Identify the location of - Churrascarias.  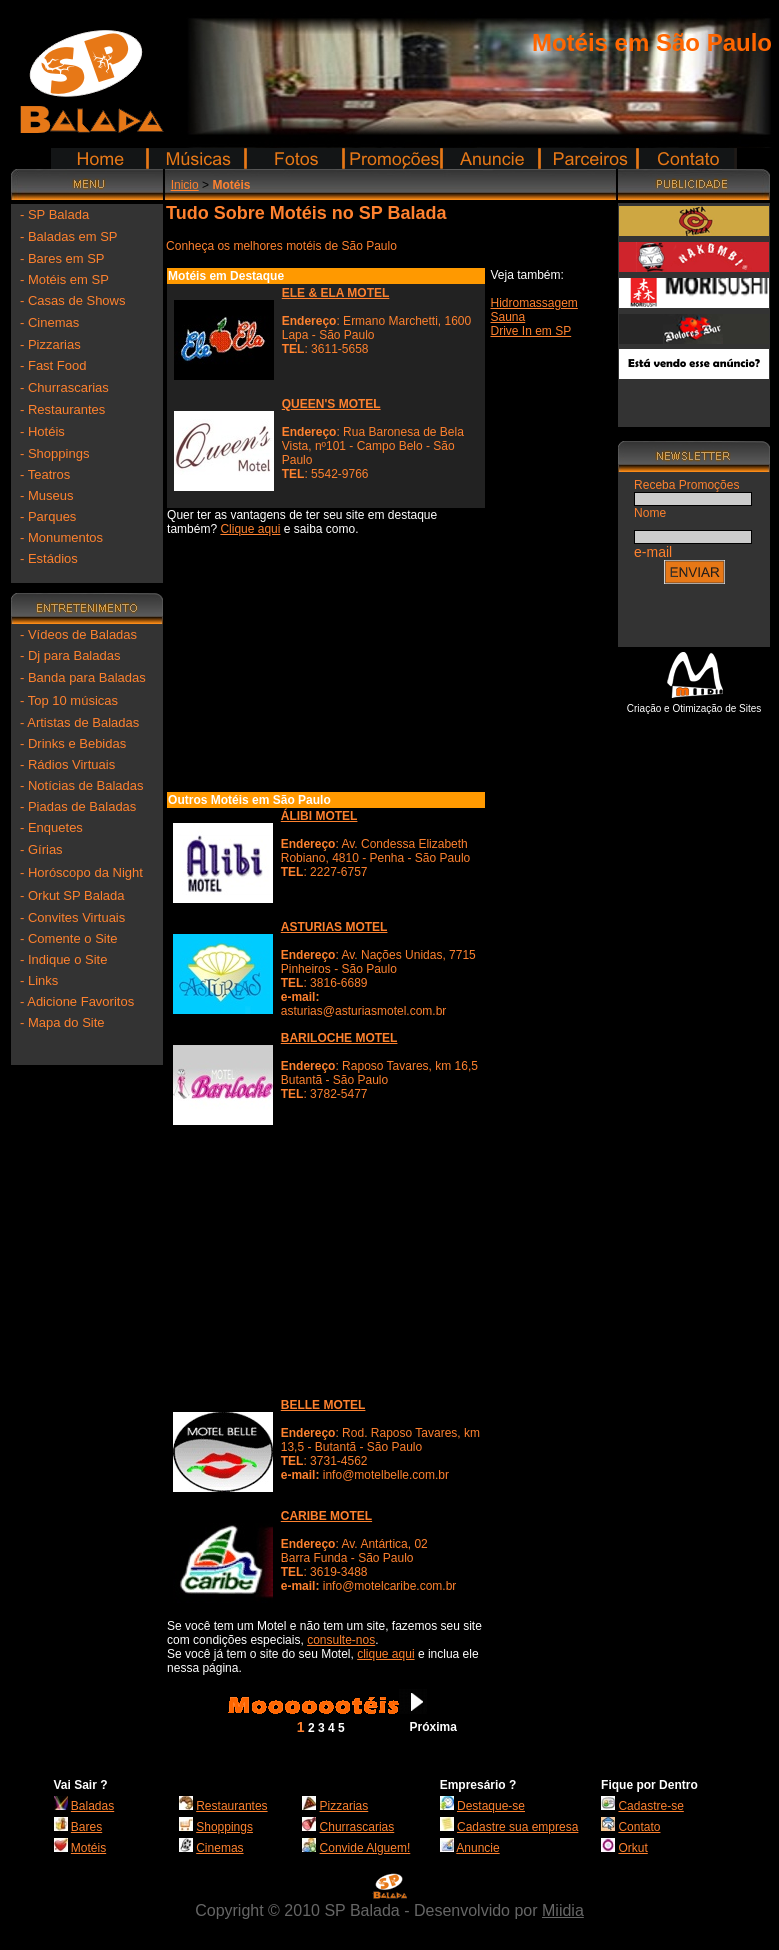
(64, 387).